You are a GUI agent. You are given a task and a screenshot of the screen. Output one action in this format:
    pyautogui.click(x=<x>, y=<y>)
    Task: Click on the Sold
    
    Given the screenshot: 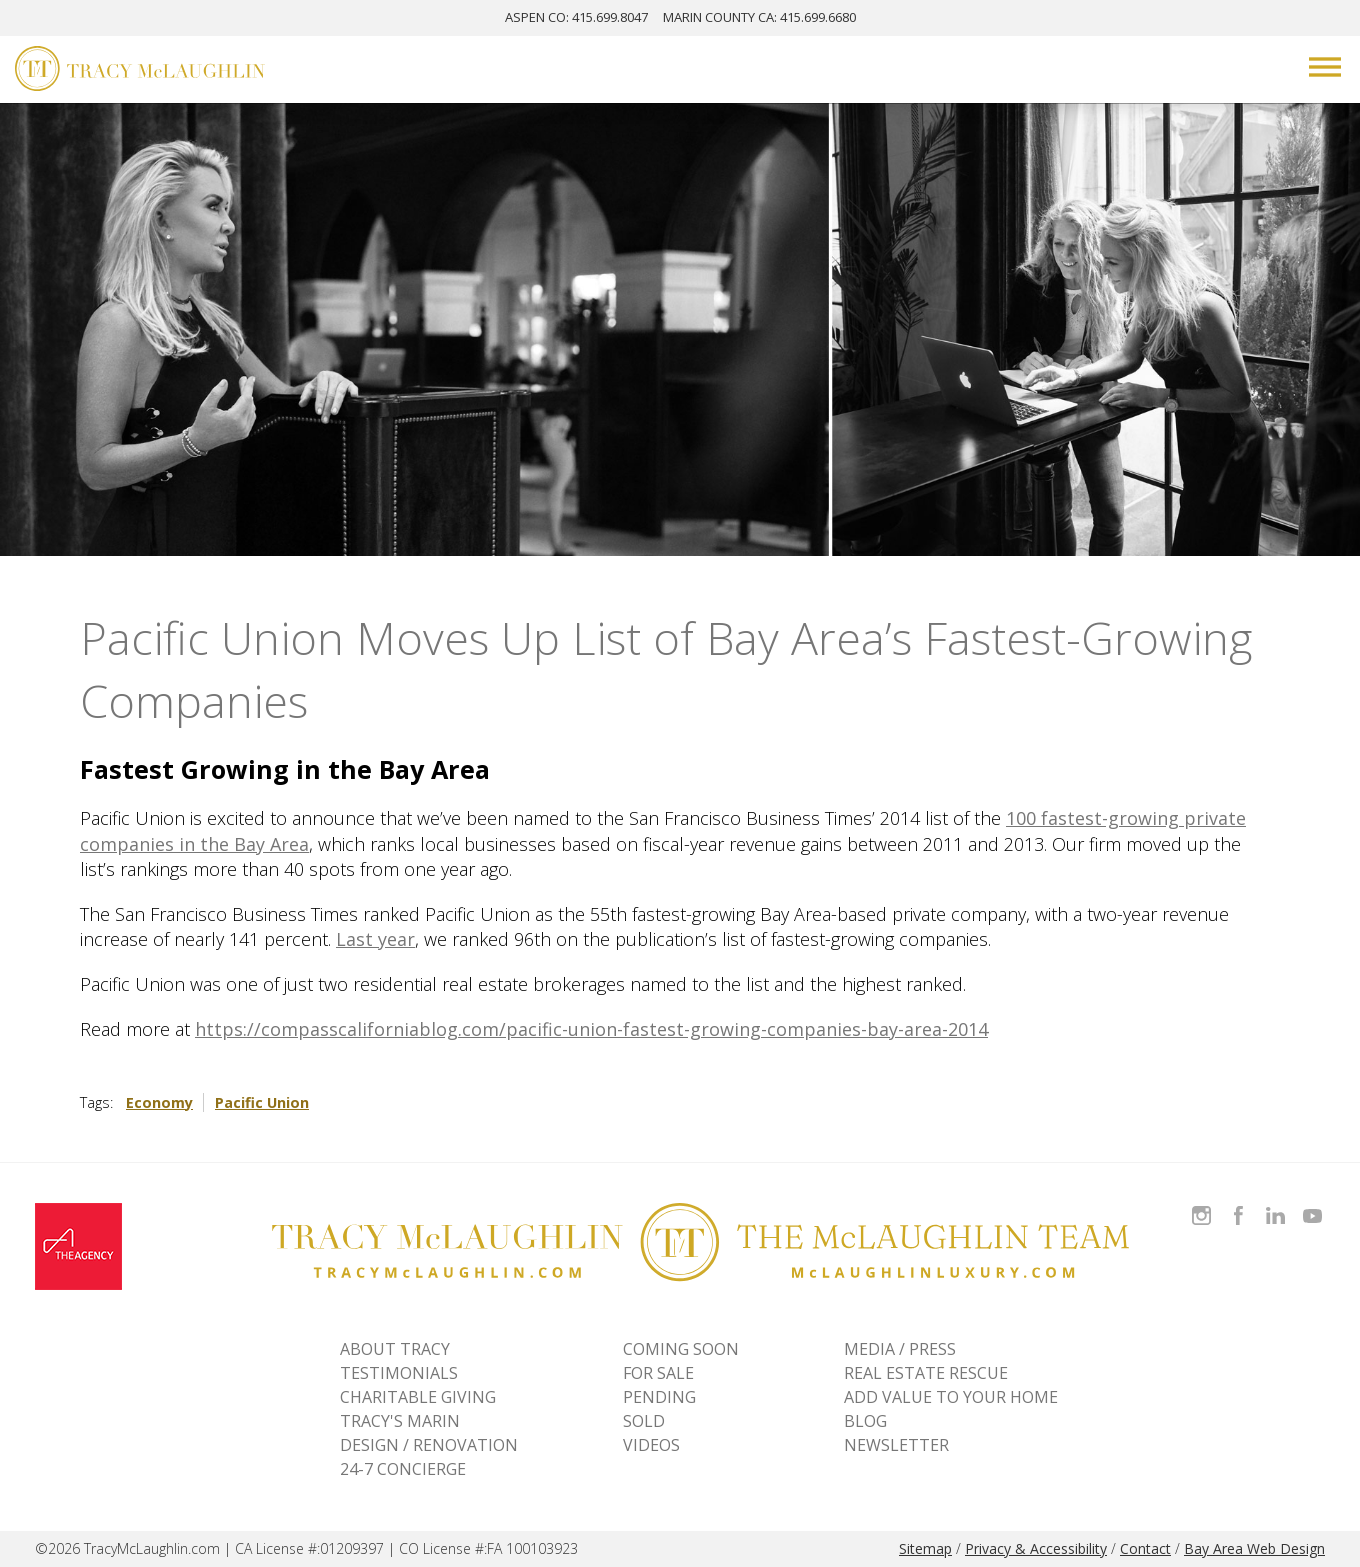 What is the action you would take?
    pyautogui.click(x=644, y=1421)
    